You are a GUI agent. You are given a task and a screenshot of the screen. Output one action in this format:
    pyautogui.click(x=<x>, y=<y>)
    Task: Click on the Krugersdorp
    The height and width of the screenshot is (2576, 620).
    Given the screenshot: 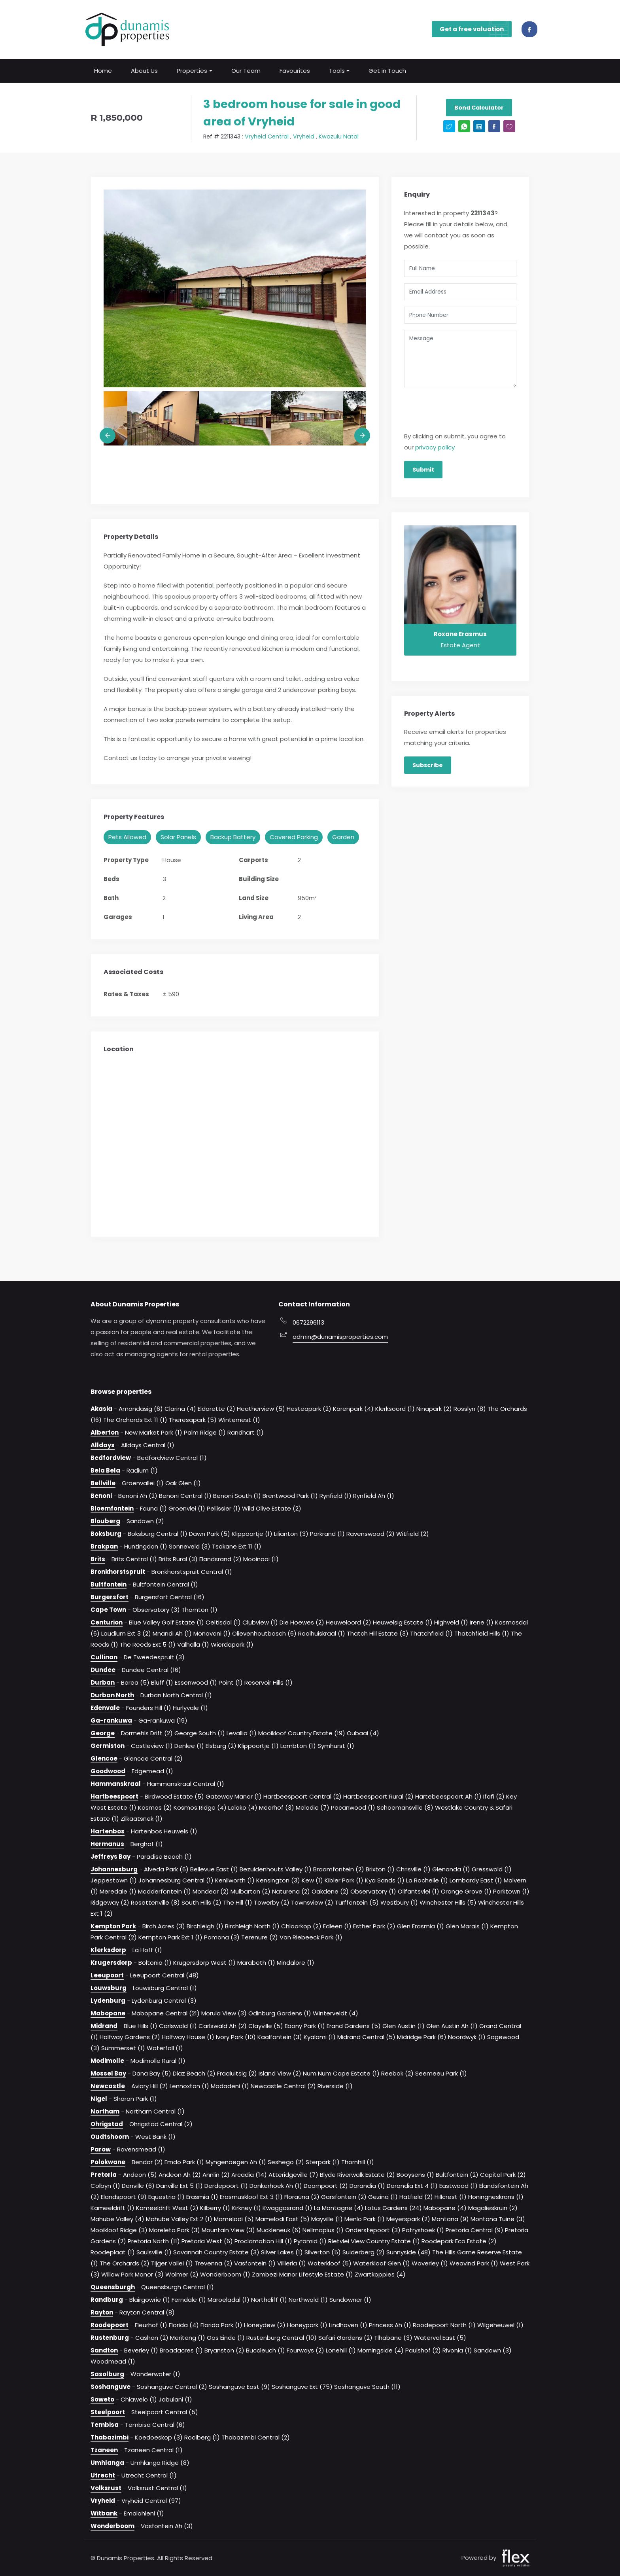 What is the action you would take?
    pyautogui.click(x=111, y=1962)
    